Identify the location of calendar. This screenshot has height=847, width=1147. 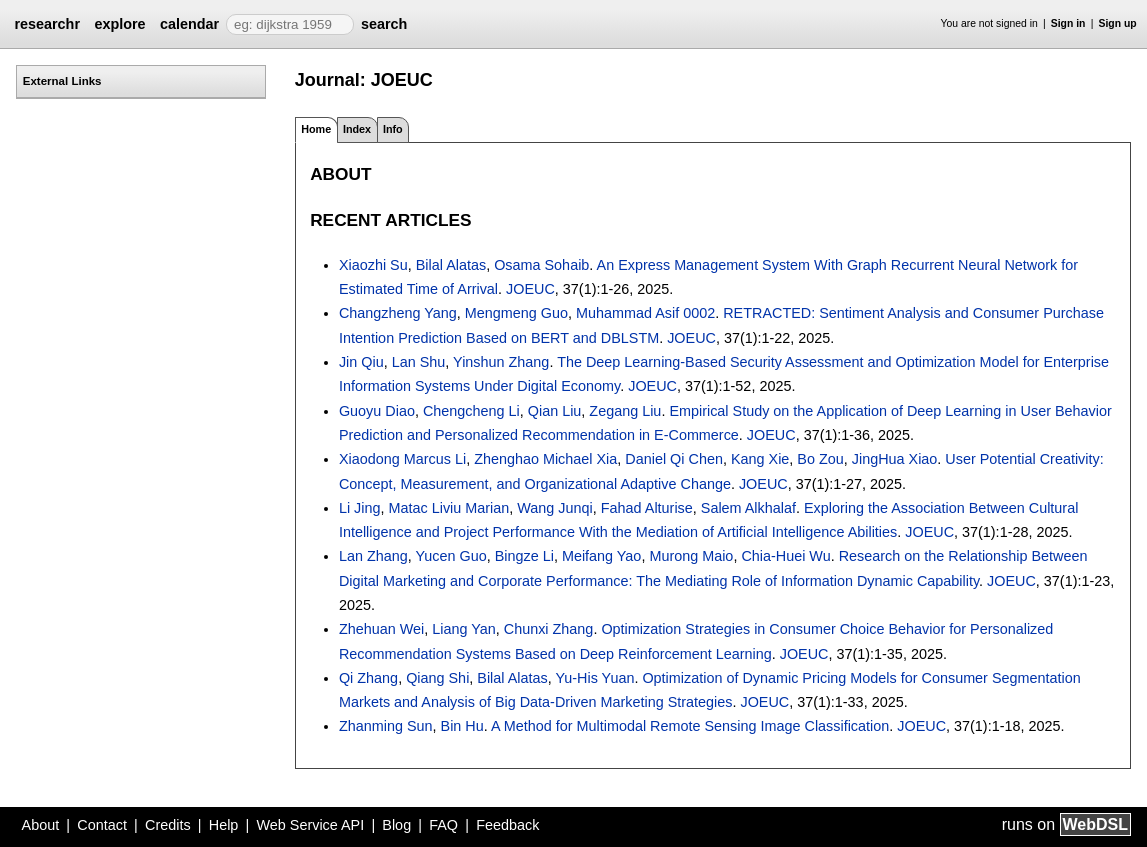
(189, 24).